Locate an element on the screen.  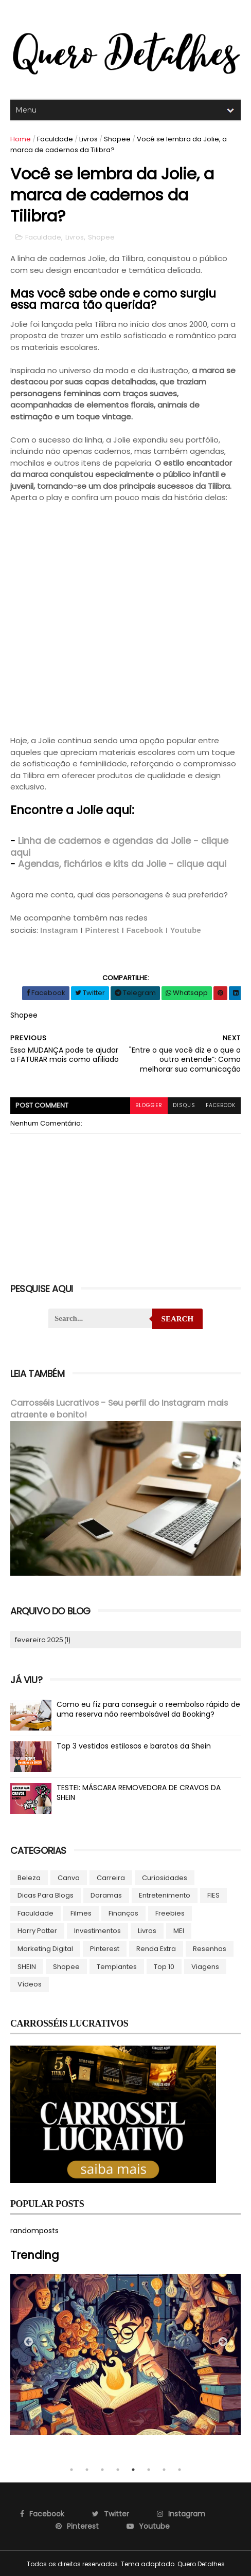
Resenhas is located at coordinates (209, 1948).